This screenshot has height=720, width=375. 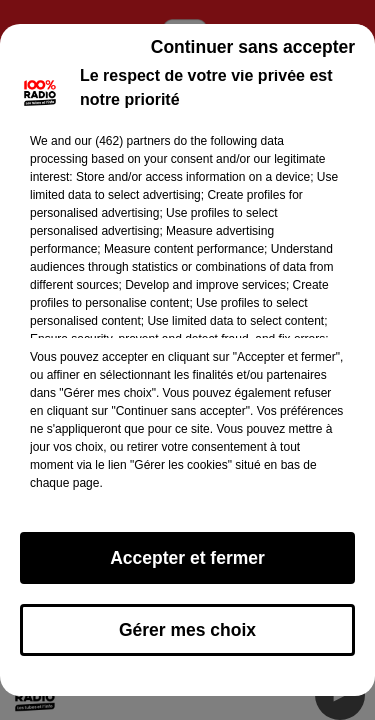 I want to click on Accepter et fermer, so click(x=187, y=558).